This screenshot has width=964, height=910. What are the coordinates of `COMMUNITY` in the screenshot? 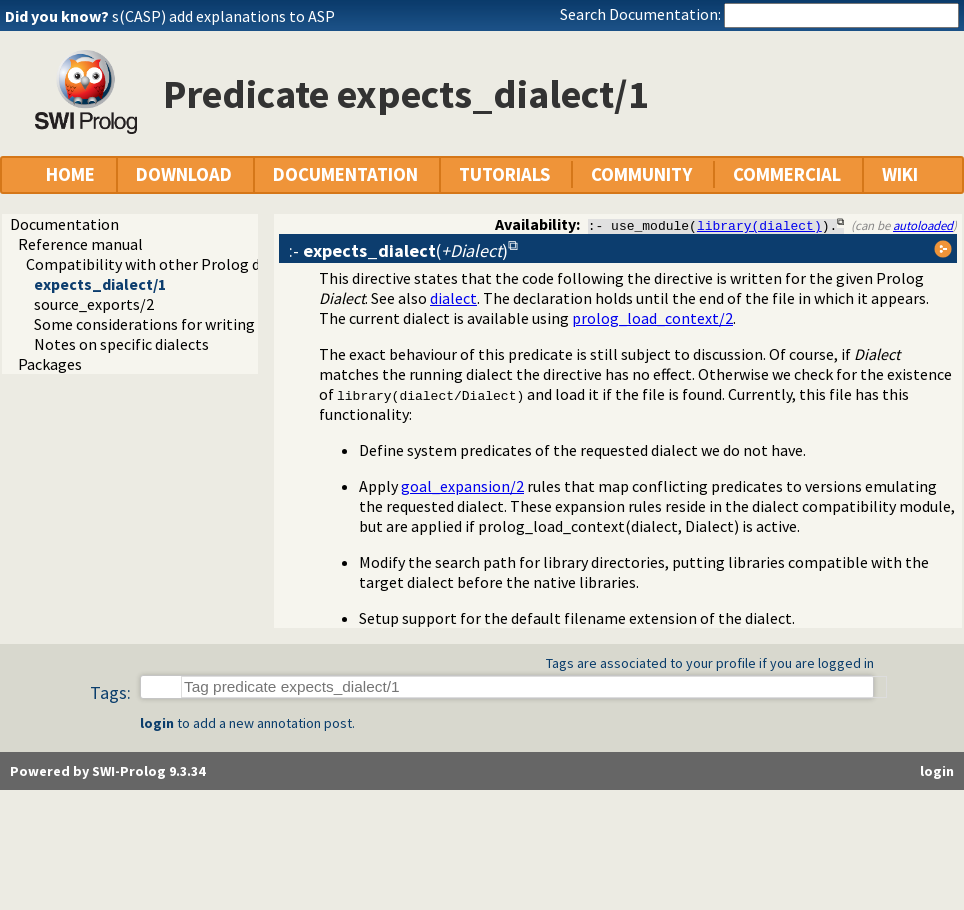 It's located at (641, 174).